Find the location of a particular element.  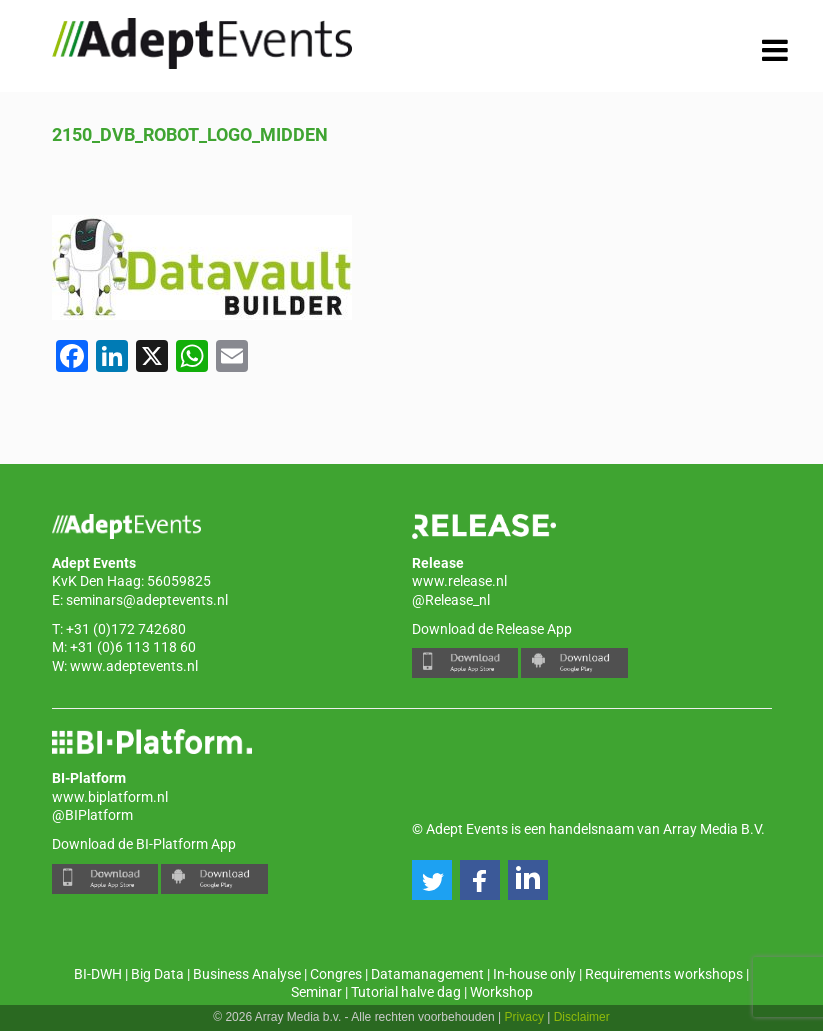

In-house only is located at coordinates (534, 974).